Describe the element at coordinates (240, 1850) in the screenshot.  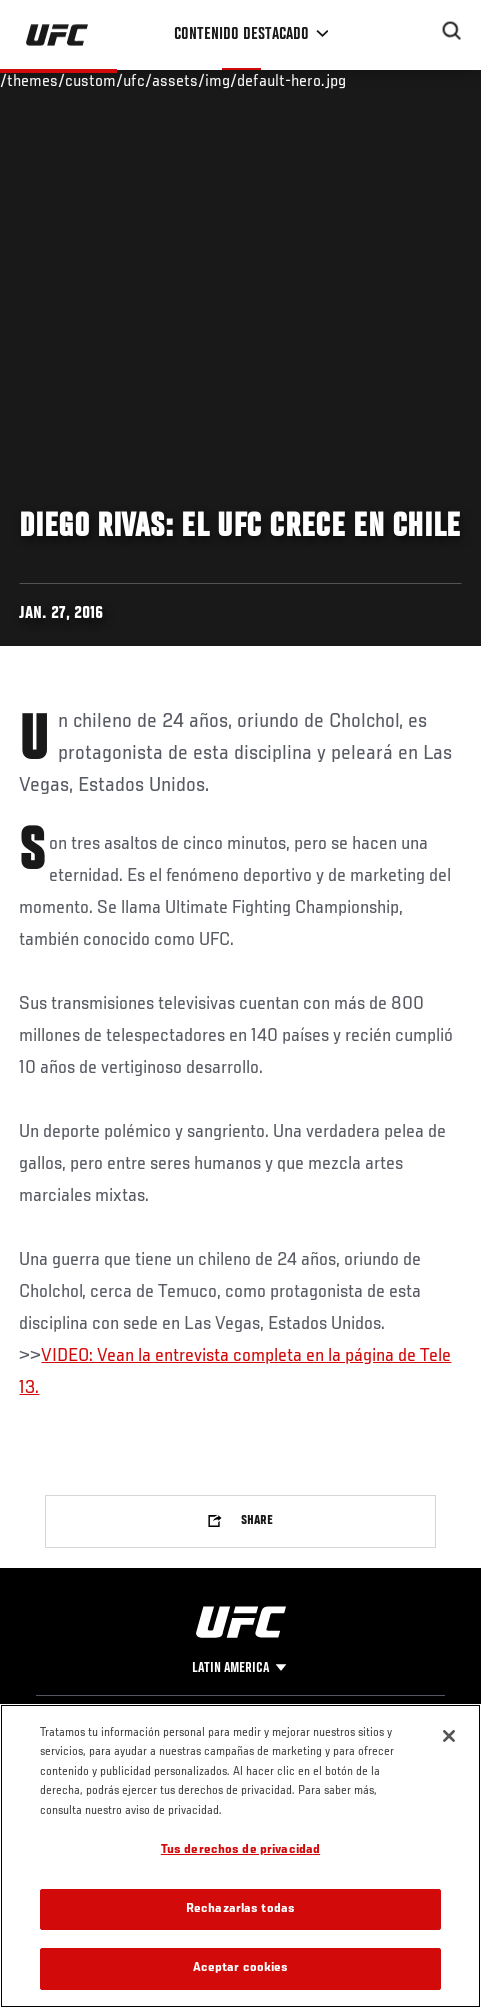
I see `Tus derechos de privacidad` at that location.